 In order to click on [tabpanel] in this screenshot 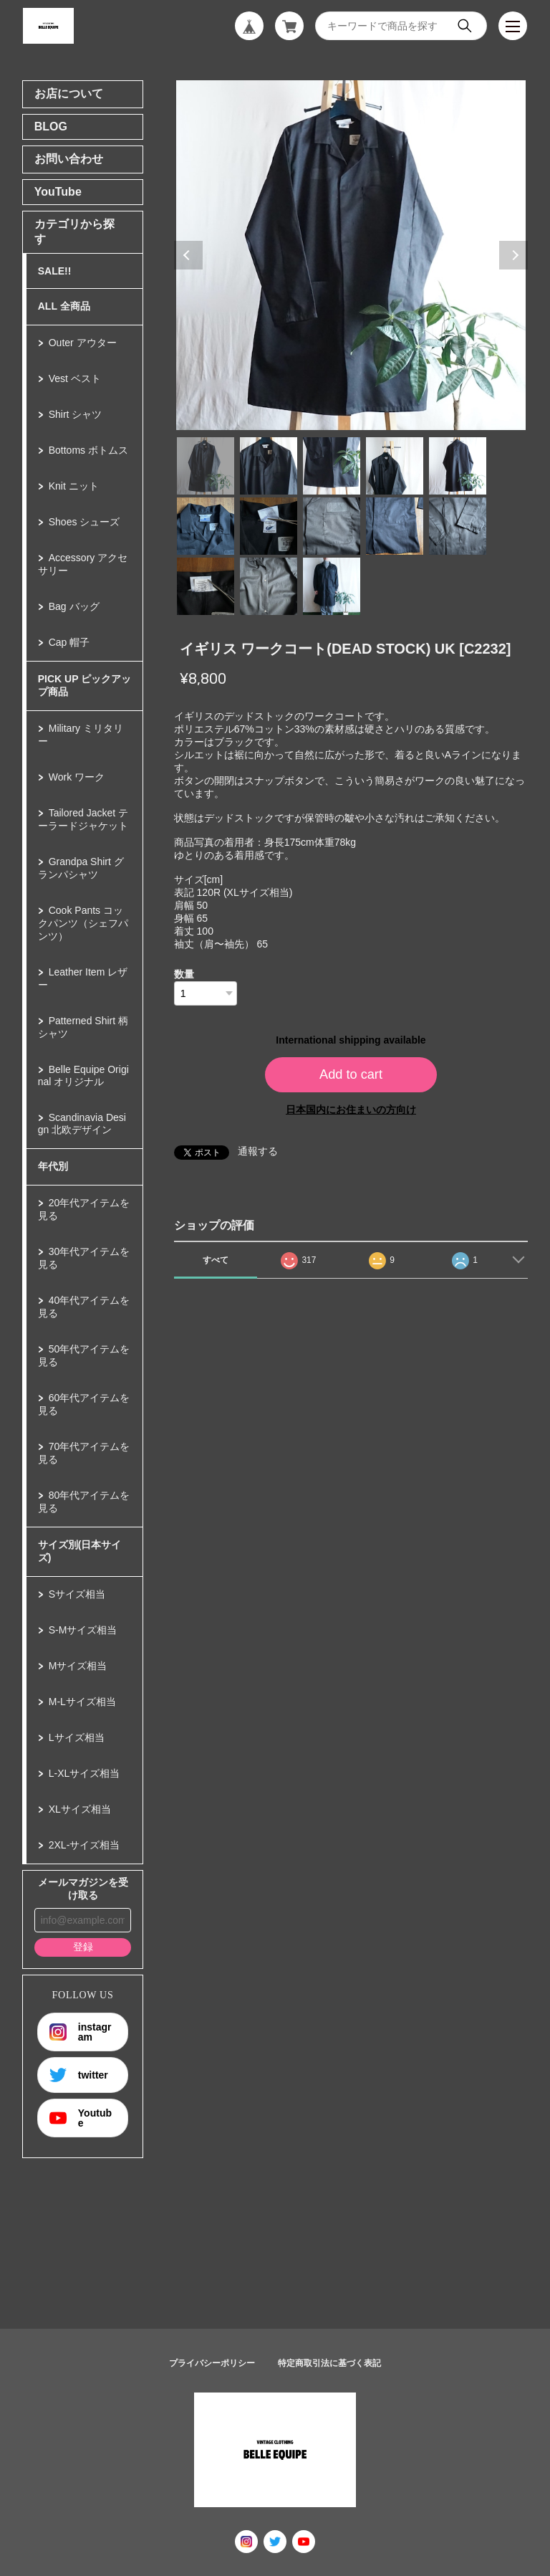, I will do `click(351, 255)`.